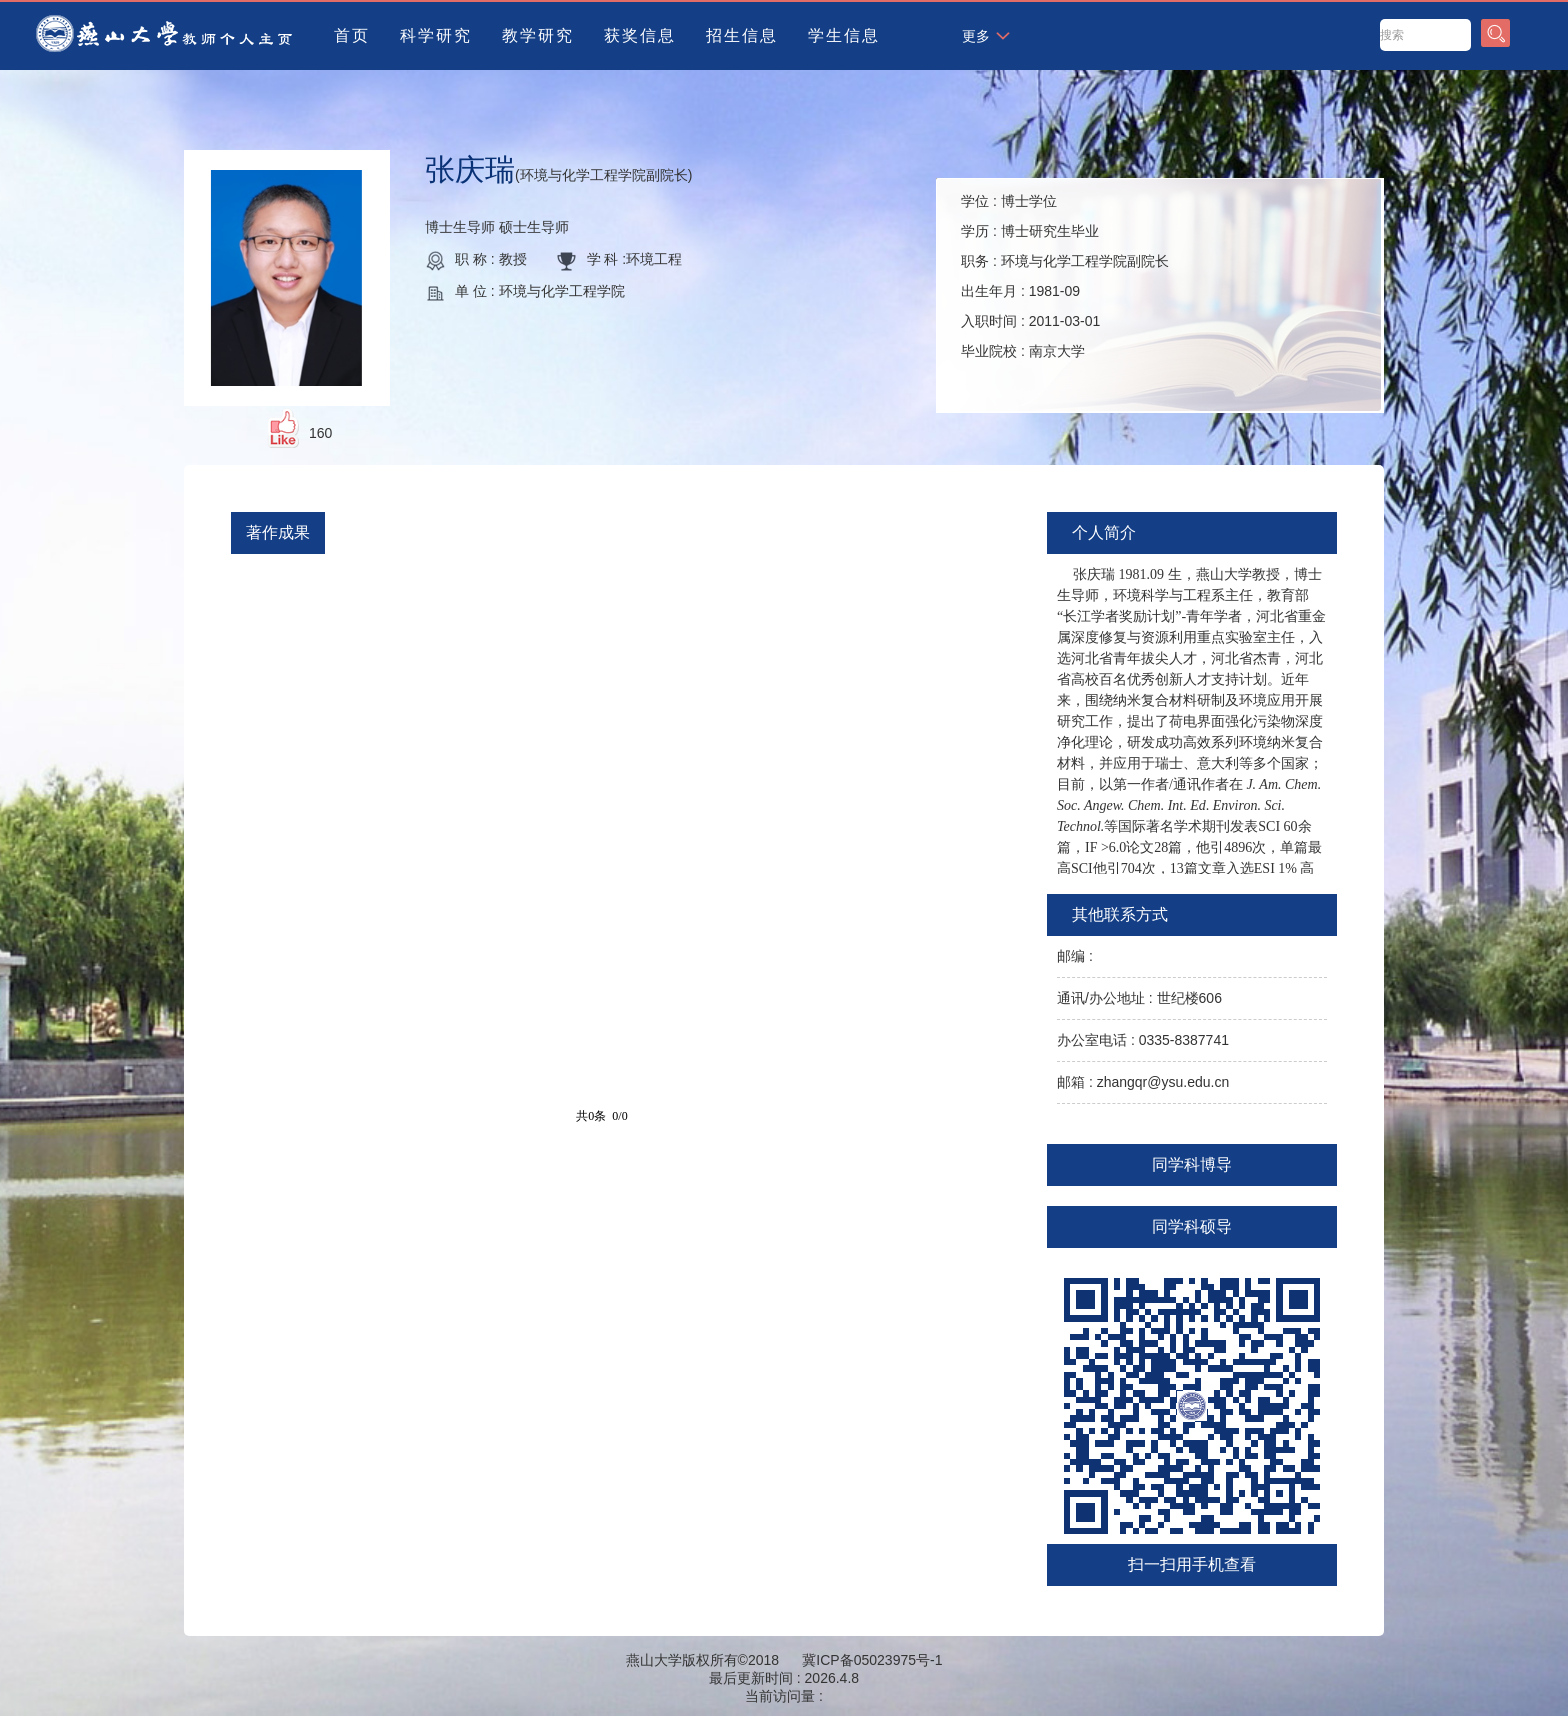  I want to click on 教学研究, so click(538, 35).